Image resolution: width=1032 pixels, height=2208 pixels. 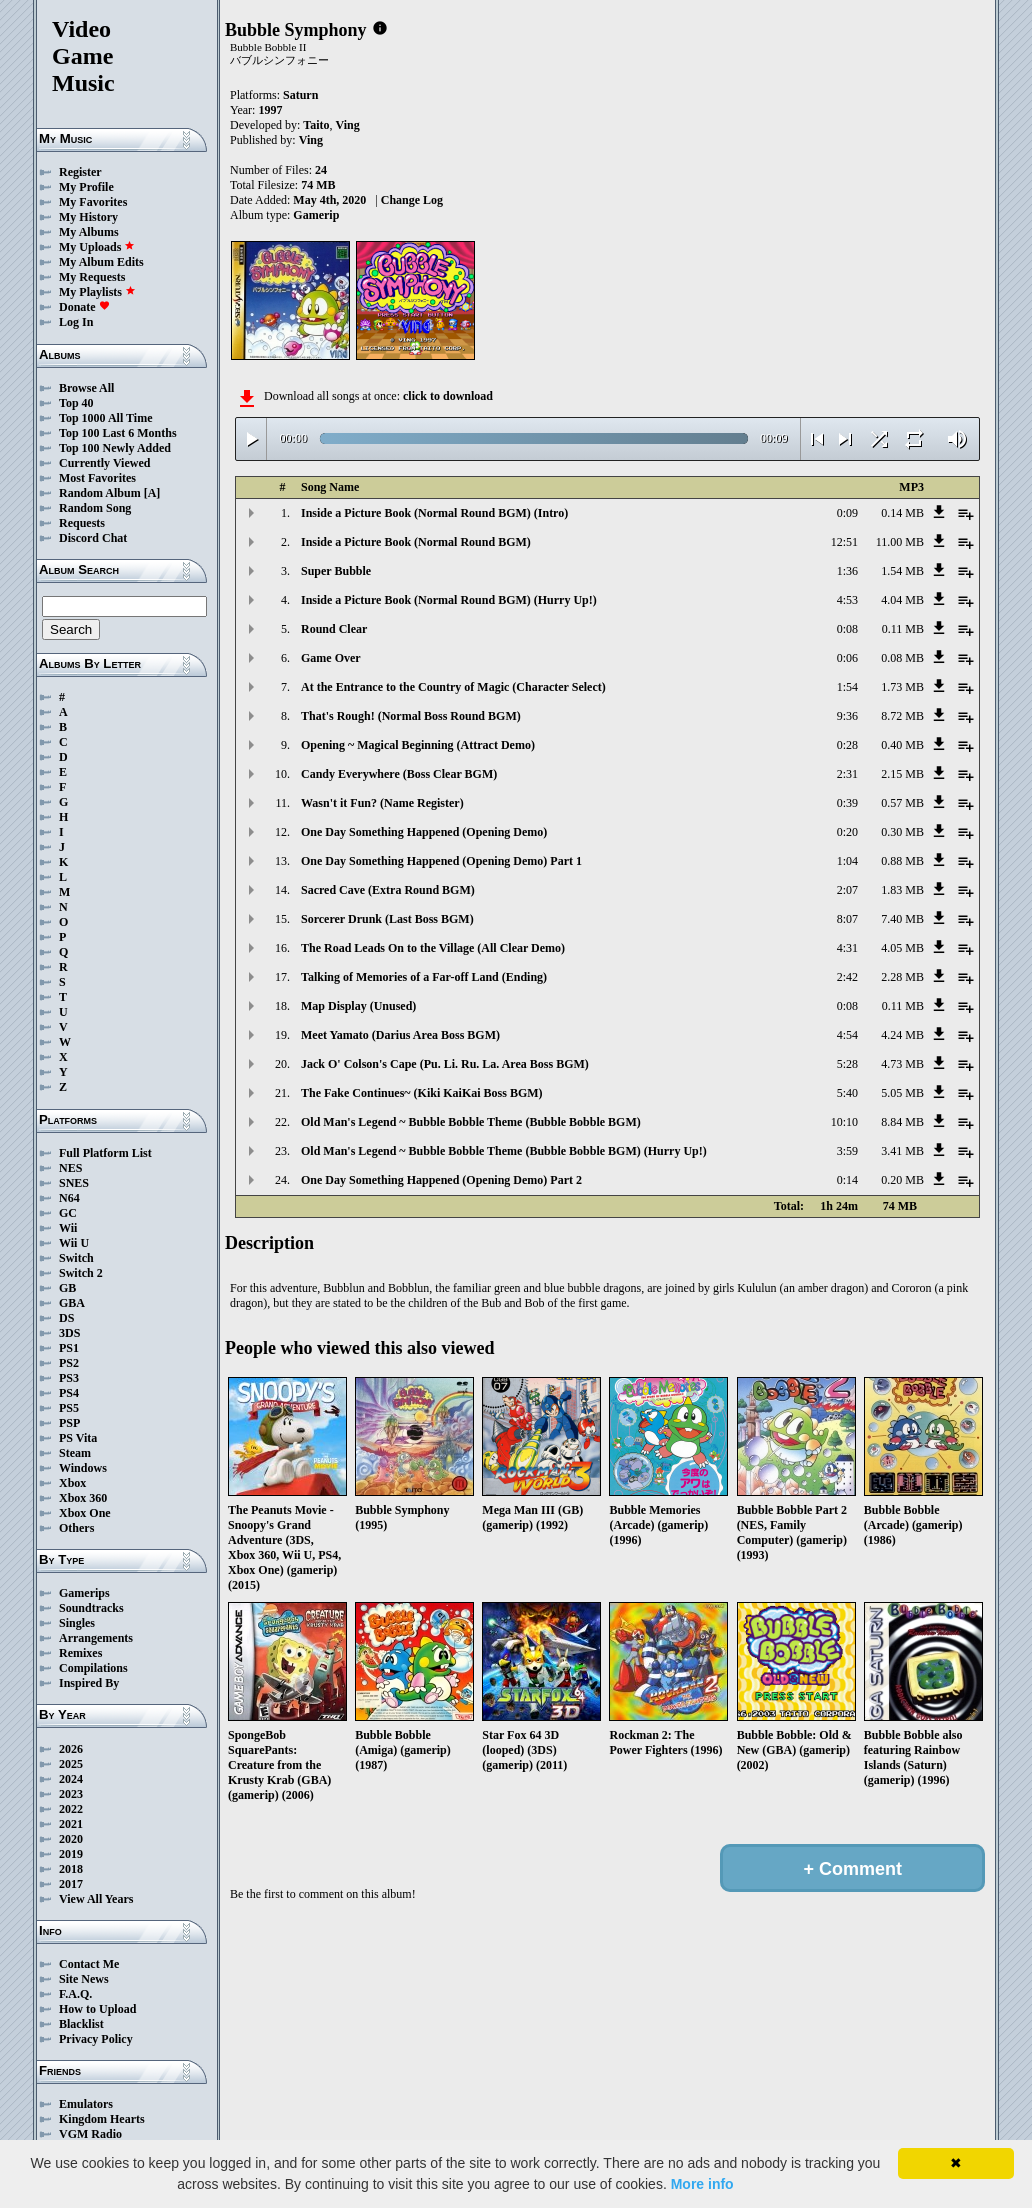 What do you see at coordinates (399, 774) in the screenshot?
I see `Candy Everywhere (Boss Clear BGM)` at bounding box center [399, 774].